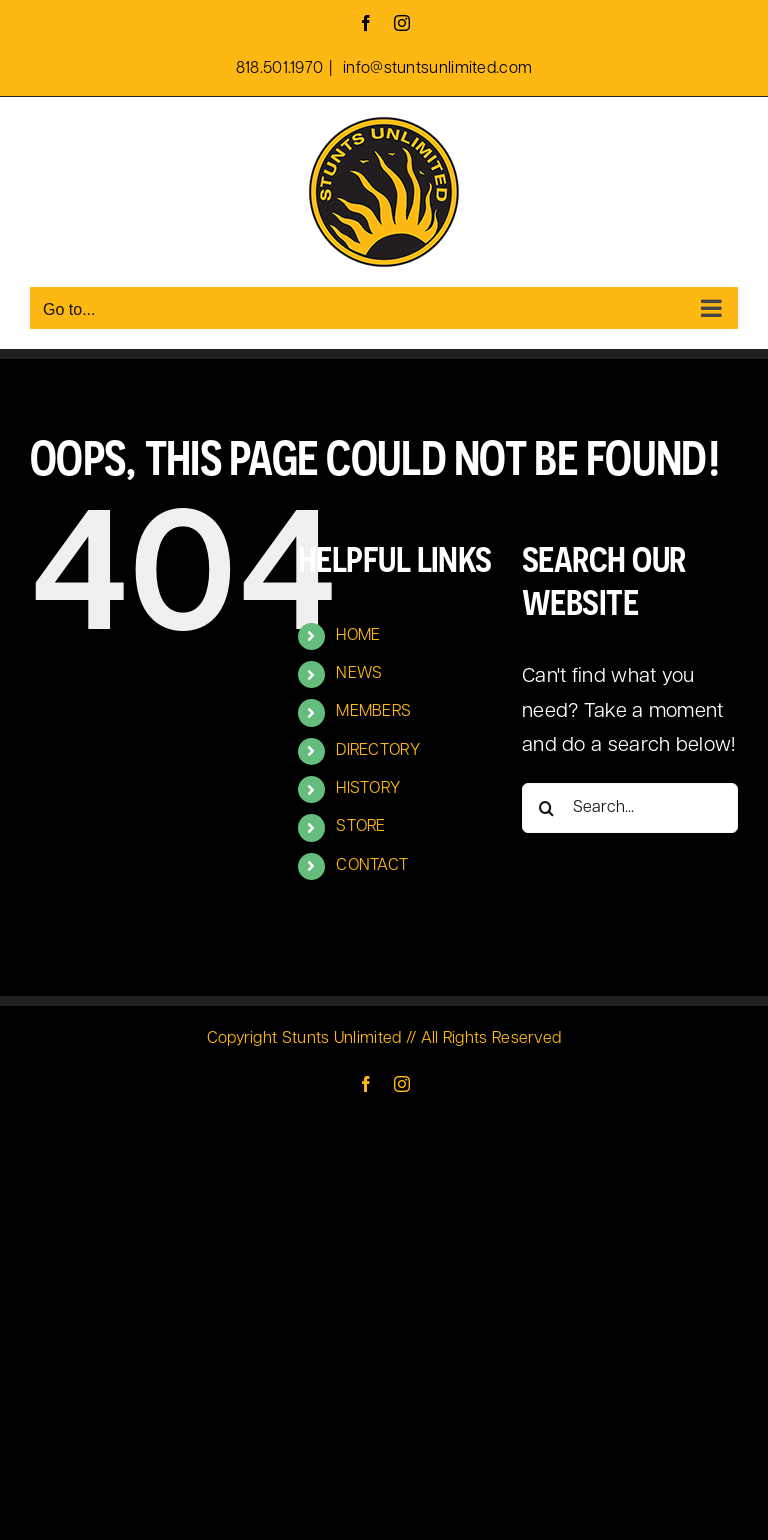  Describe the element at coordinates (378, 751) in the screenshot. I see `DIRECTORY` at that location.